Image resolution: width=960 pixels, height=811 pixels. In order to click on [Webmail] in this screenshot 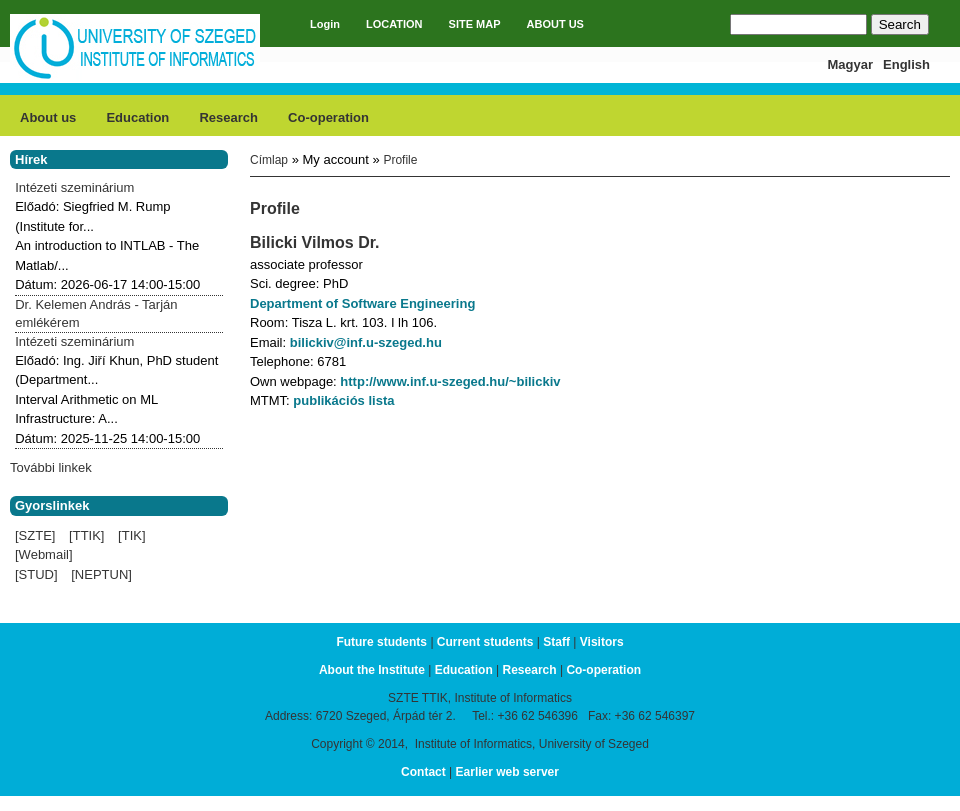, I will do `click(44, 554)`.